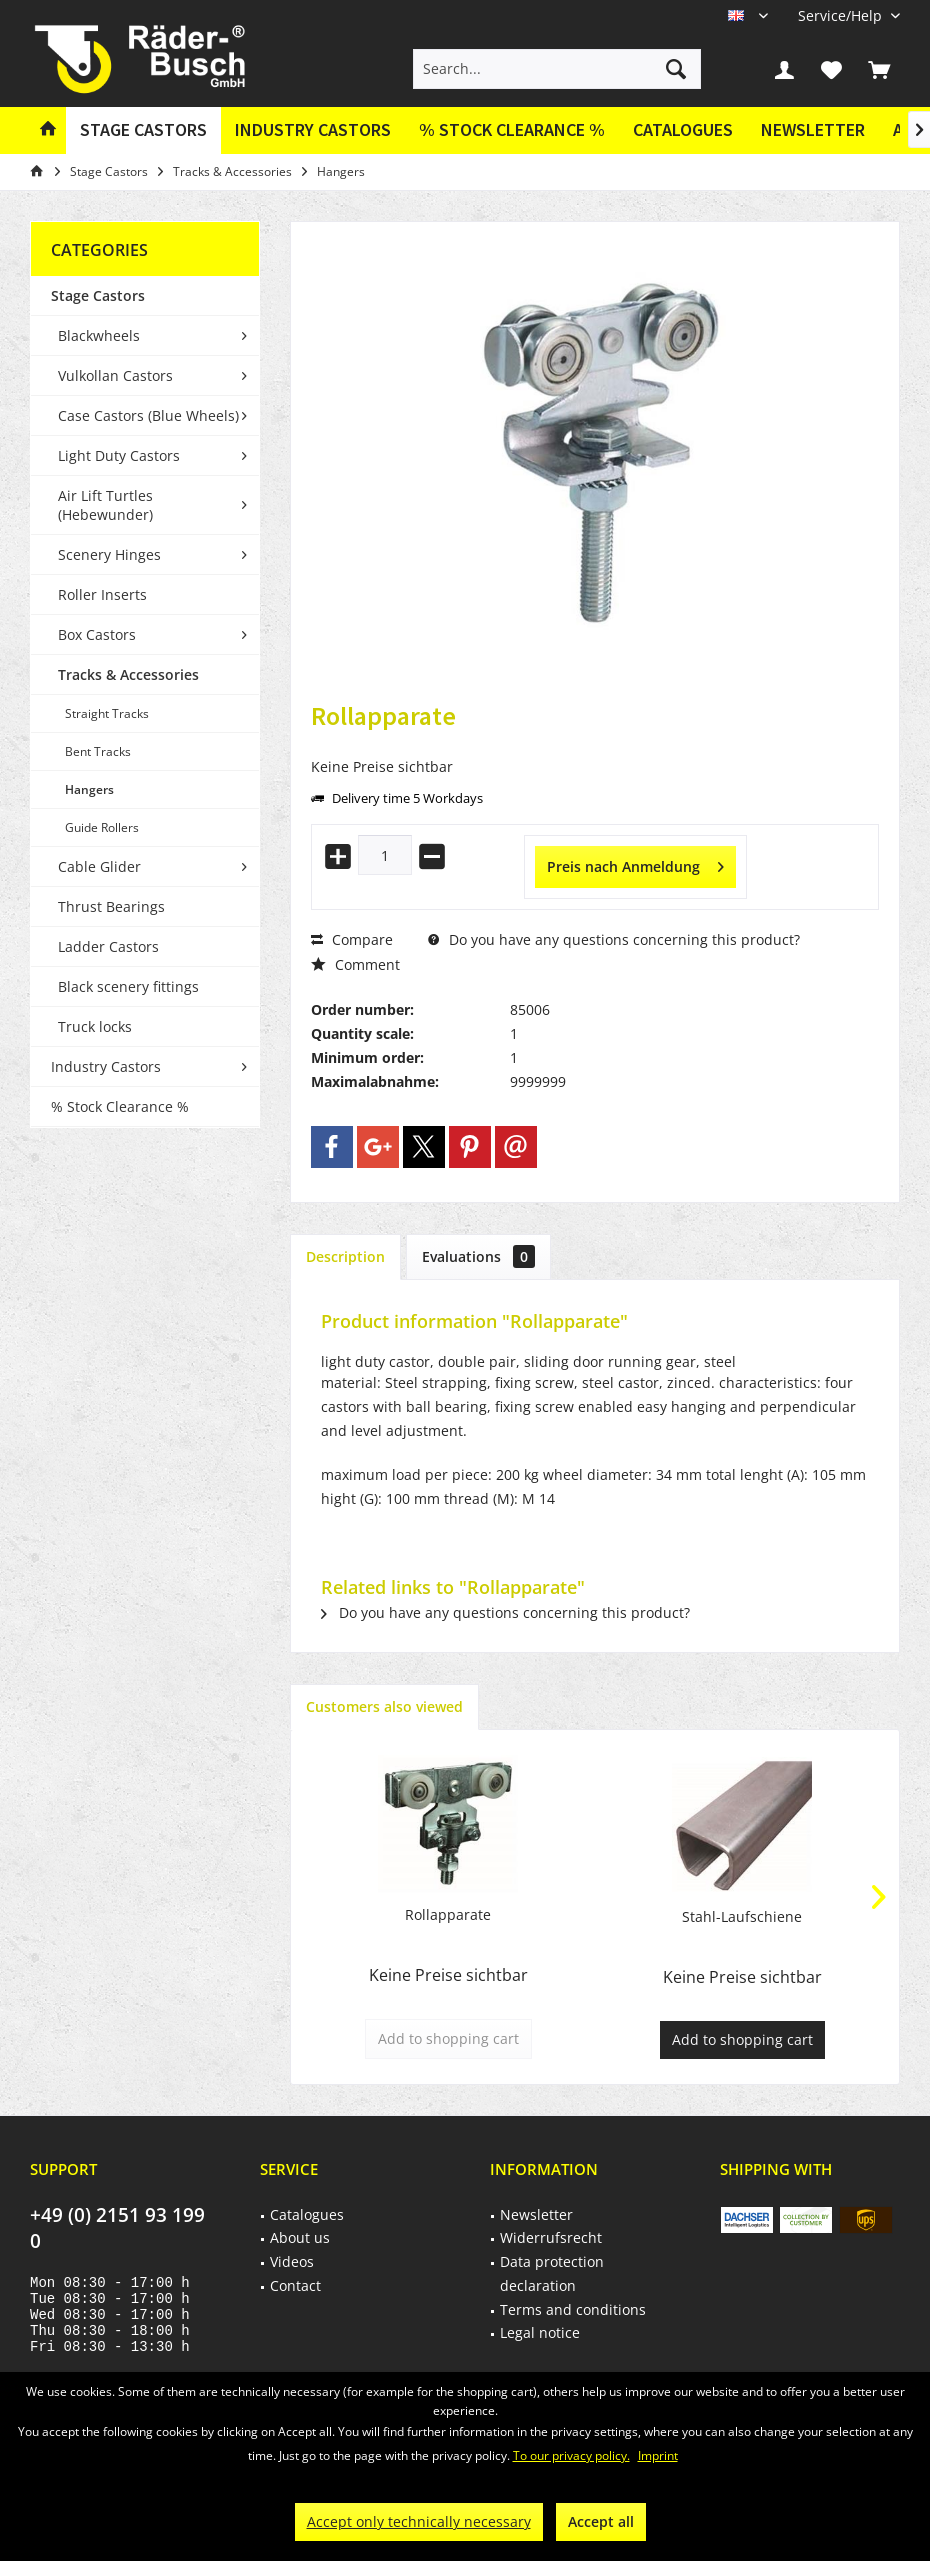 Image resolution: width=930 pixels, height=2561 pixels. Describe the element at coordinates (95, 1026) in the screenshot. I see `Truck locks` at that location.